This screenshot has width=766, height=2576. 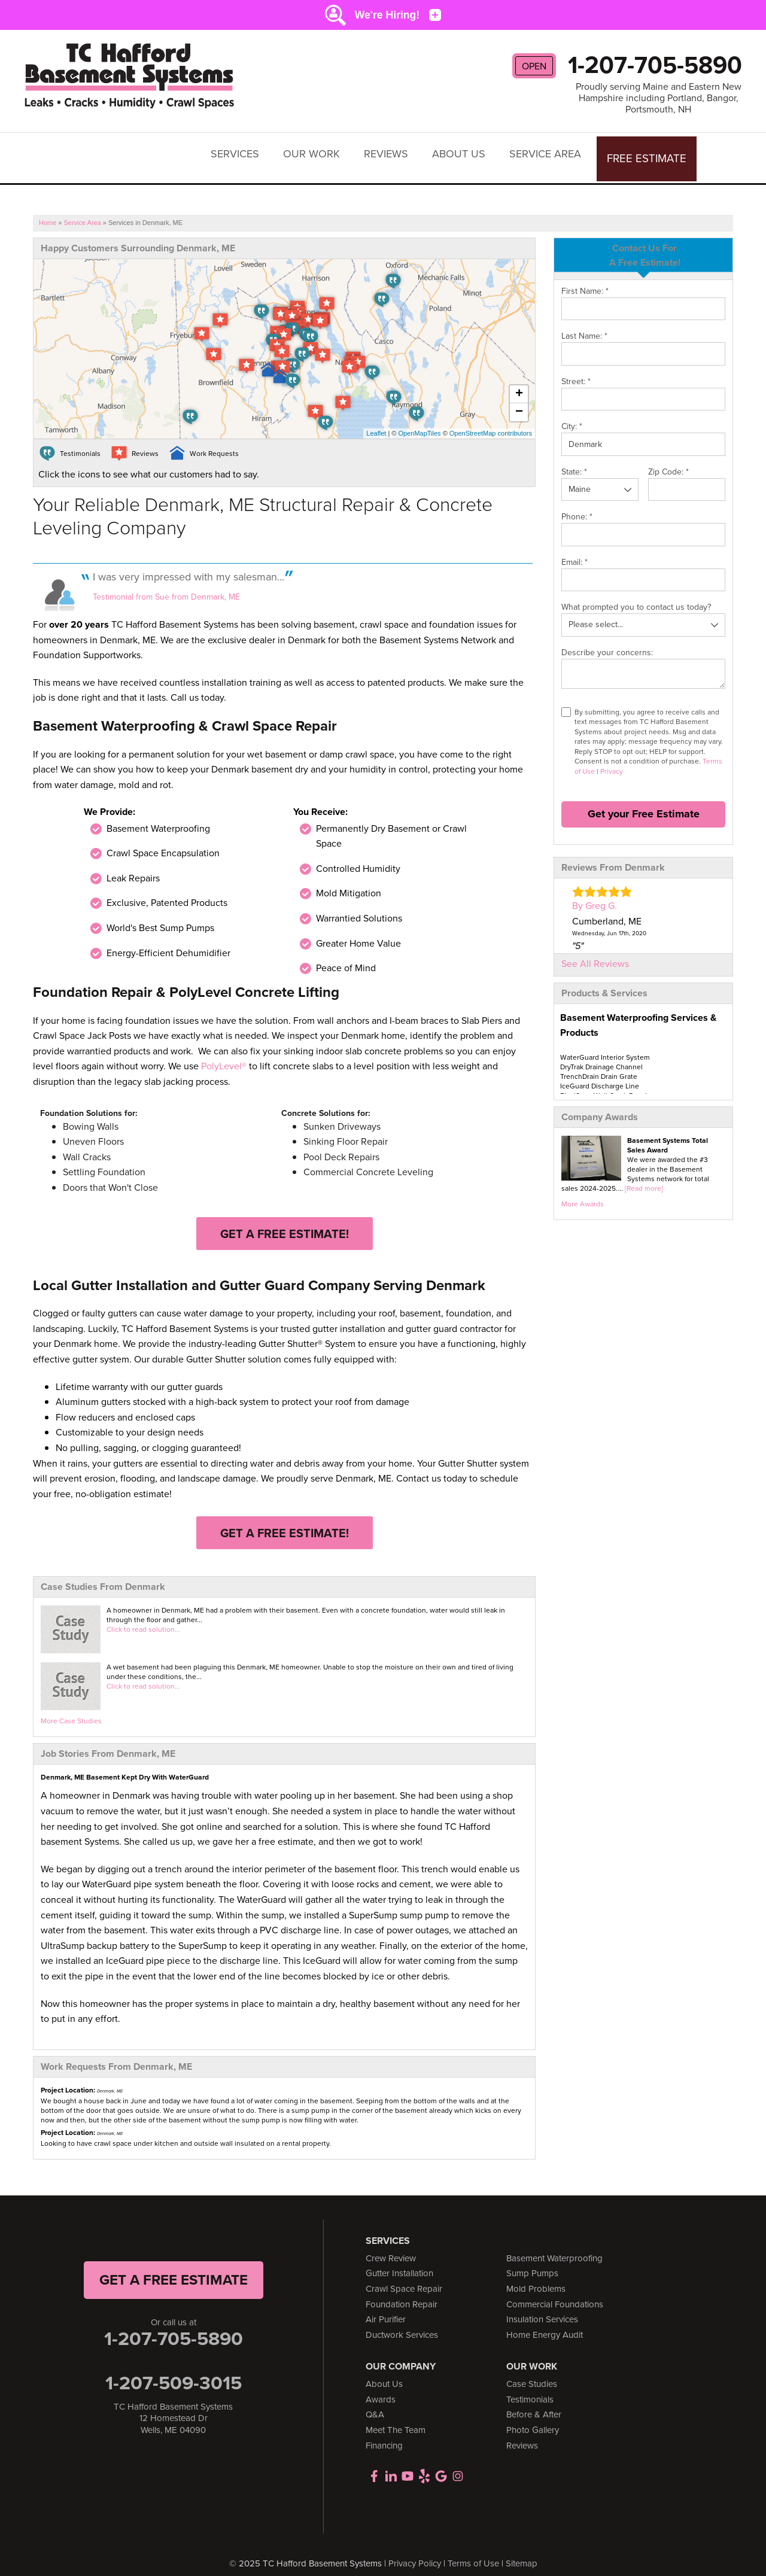 I want to click on − [button], so click(x=519, y=401).